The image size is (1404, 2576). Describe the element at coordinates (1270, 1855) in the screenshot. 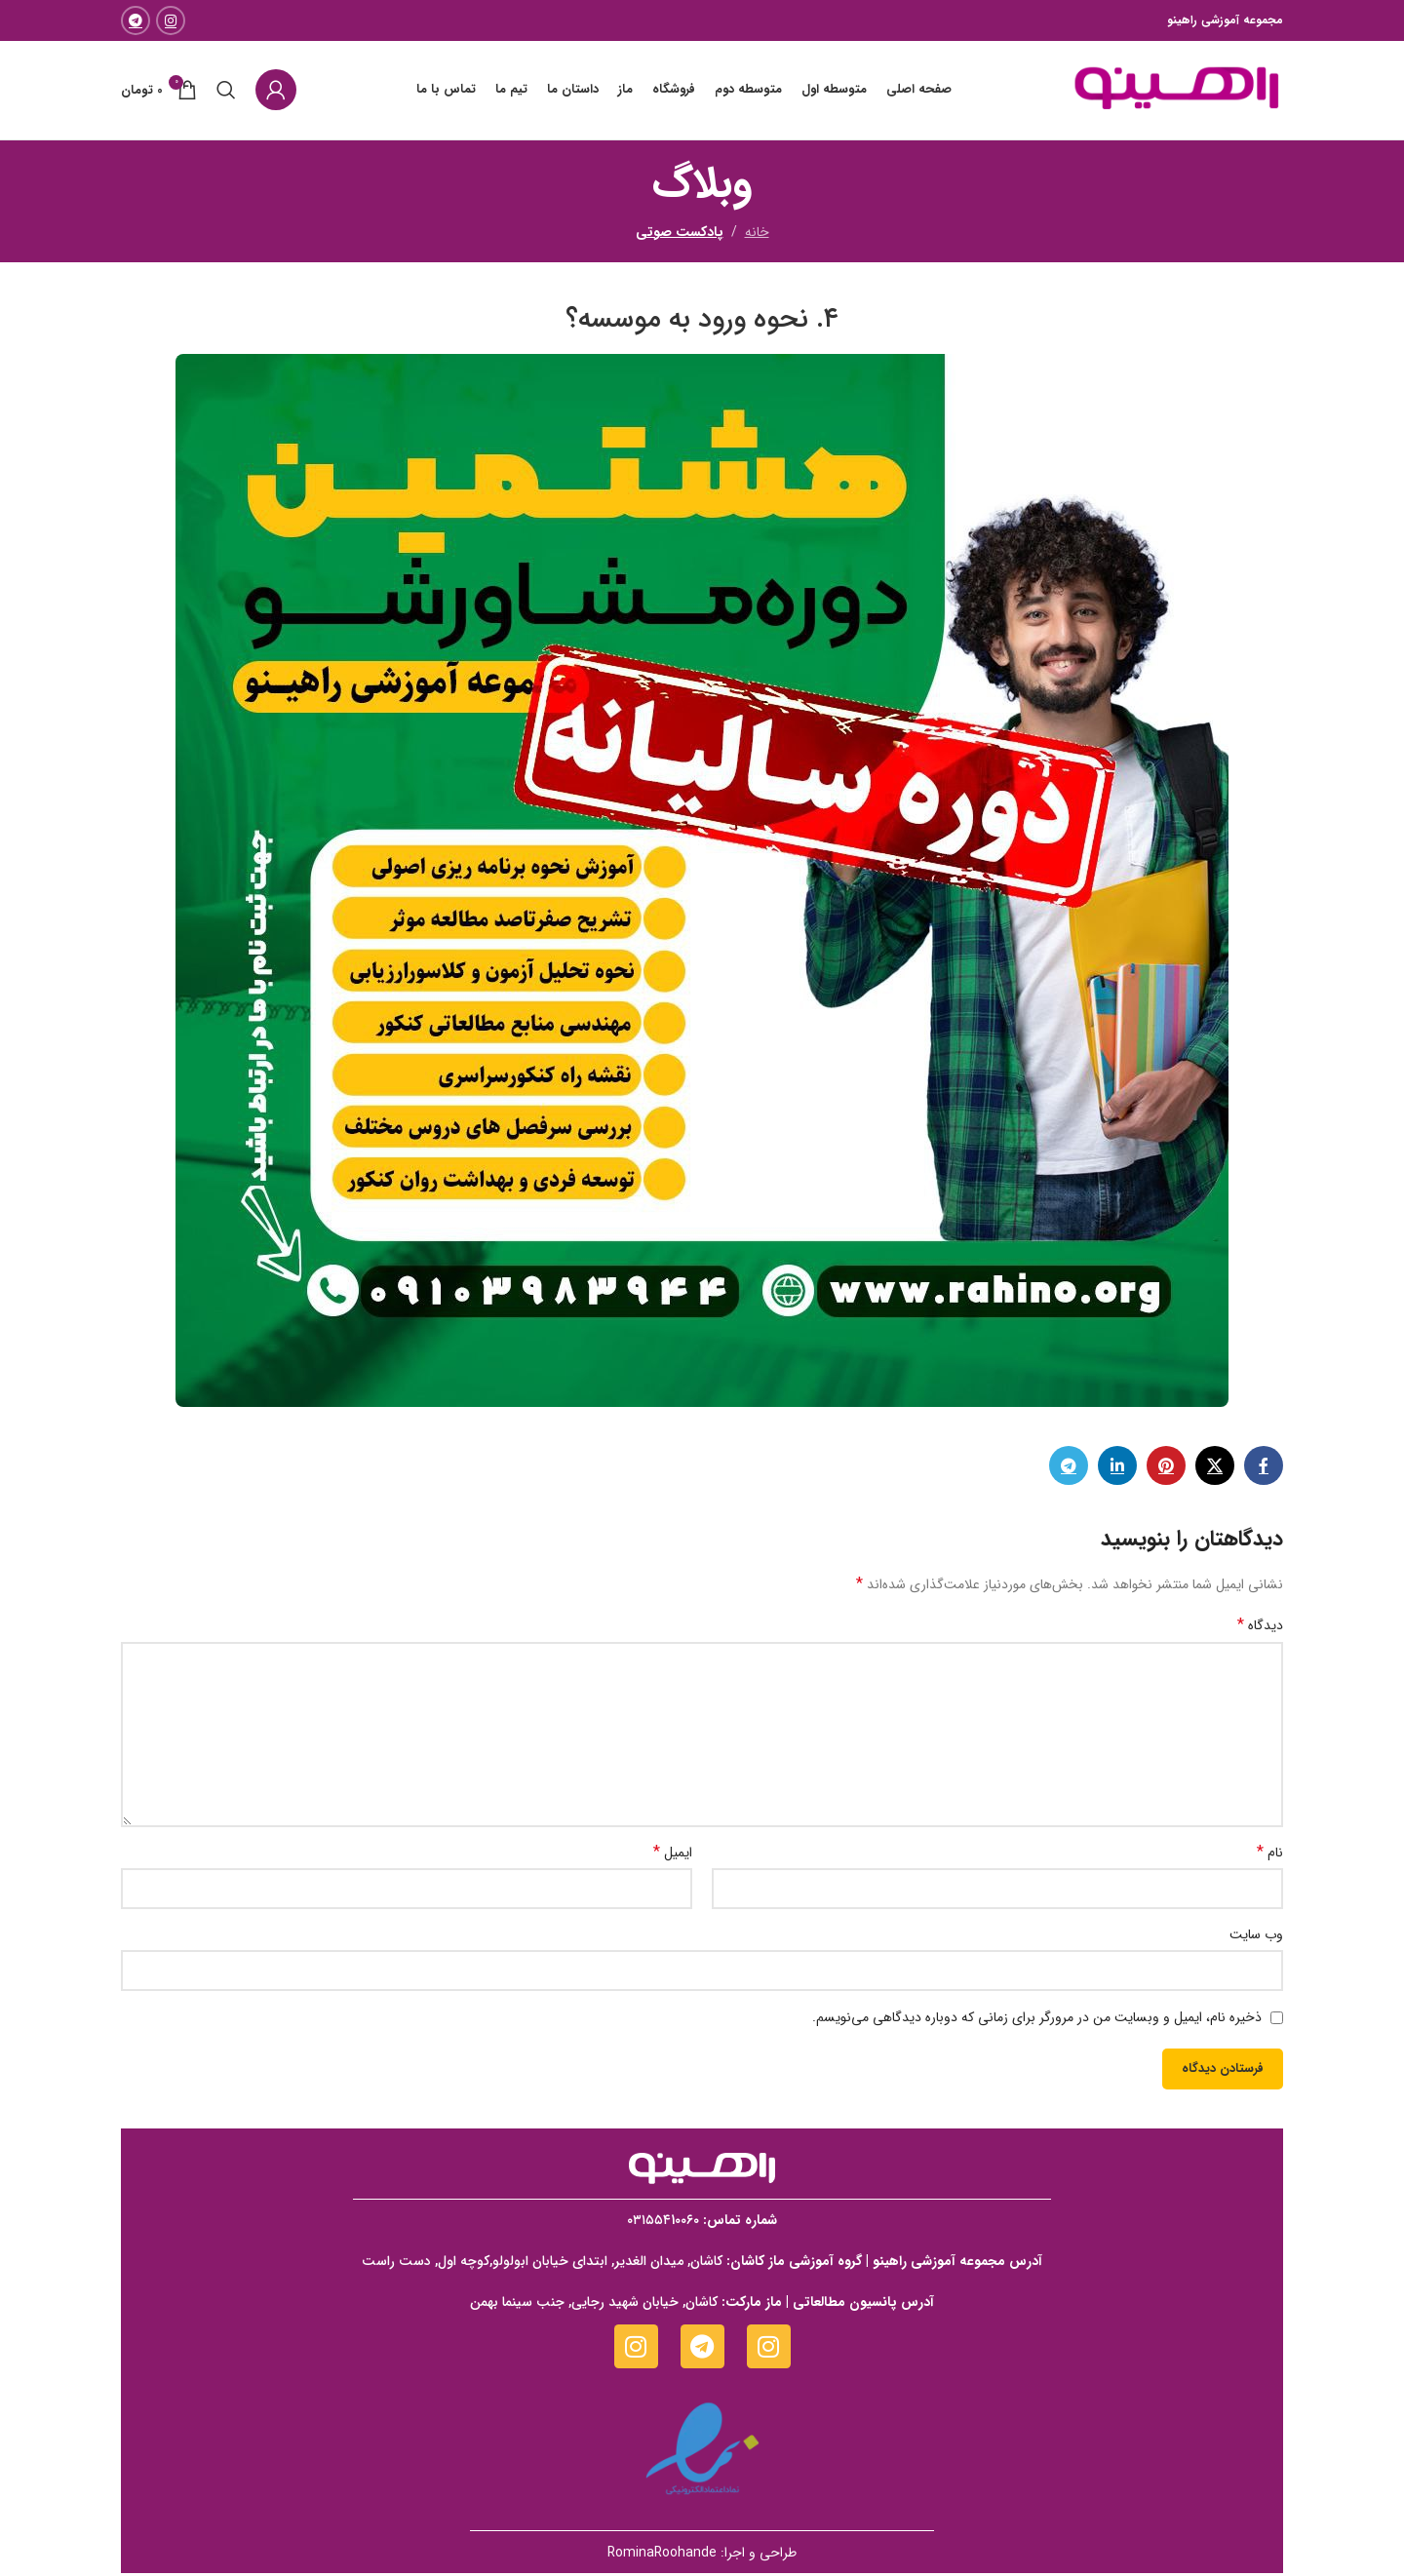

I see `نام` at that location.